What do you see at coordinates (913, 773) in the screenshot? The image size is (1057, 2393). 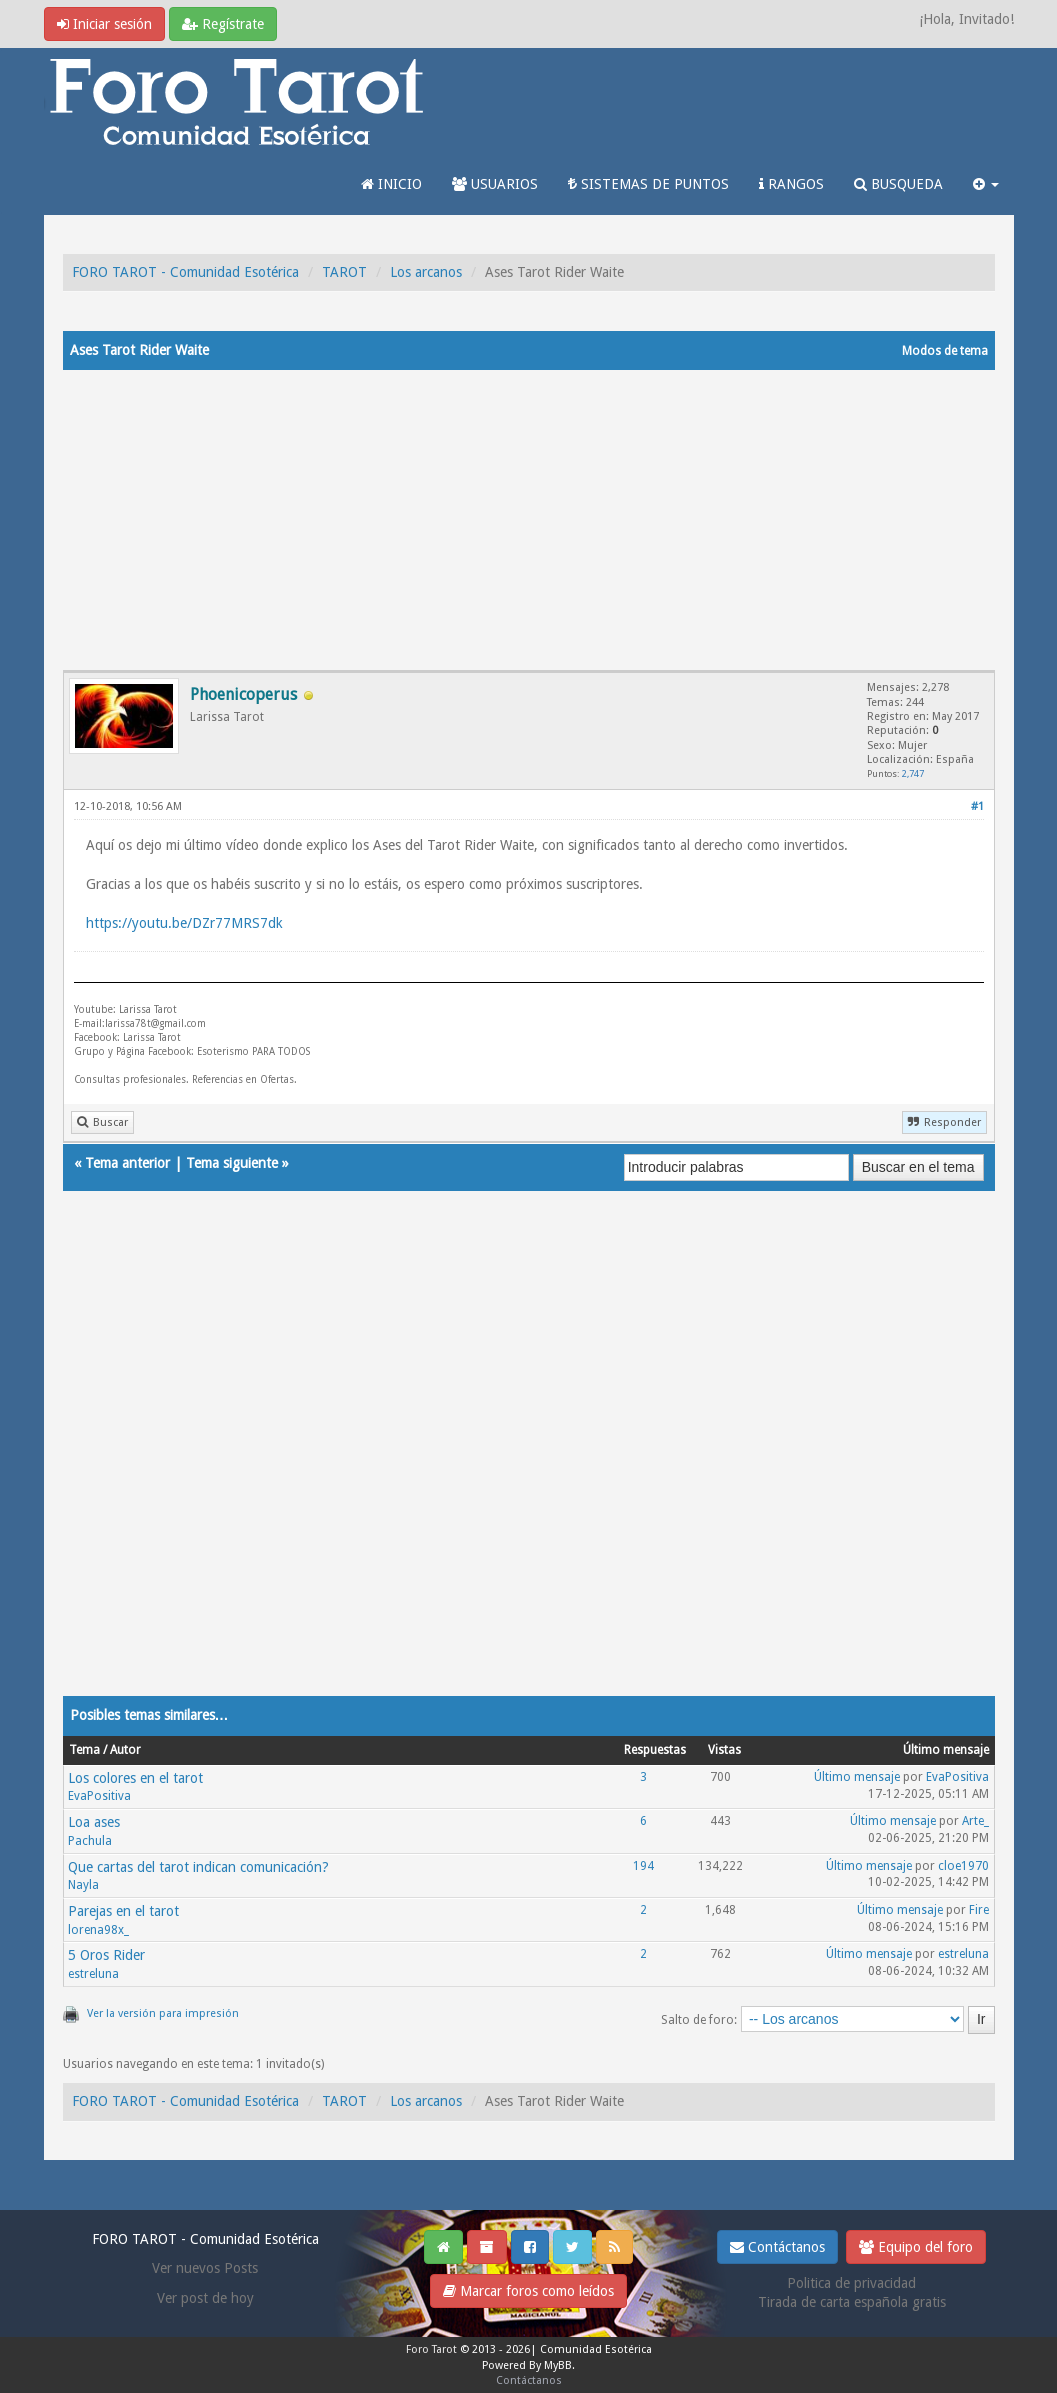 I see `2,747` at bounding box center [913, 773].